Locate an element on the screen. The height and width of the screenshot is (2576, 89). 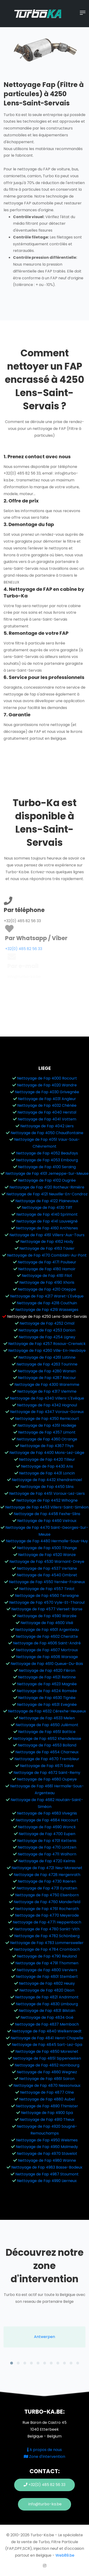
Nettoyage de Fap 4347 Voroux-Goreux is located at coordinates (47, 1411).